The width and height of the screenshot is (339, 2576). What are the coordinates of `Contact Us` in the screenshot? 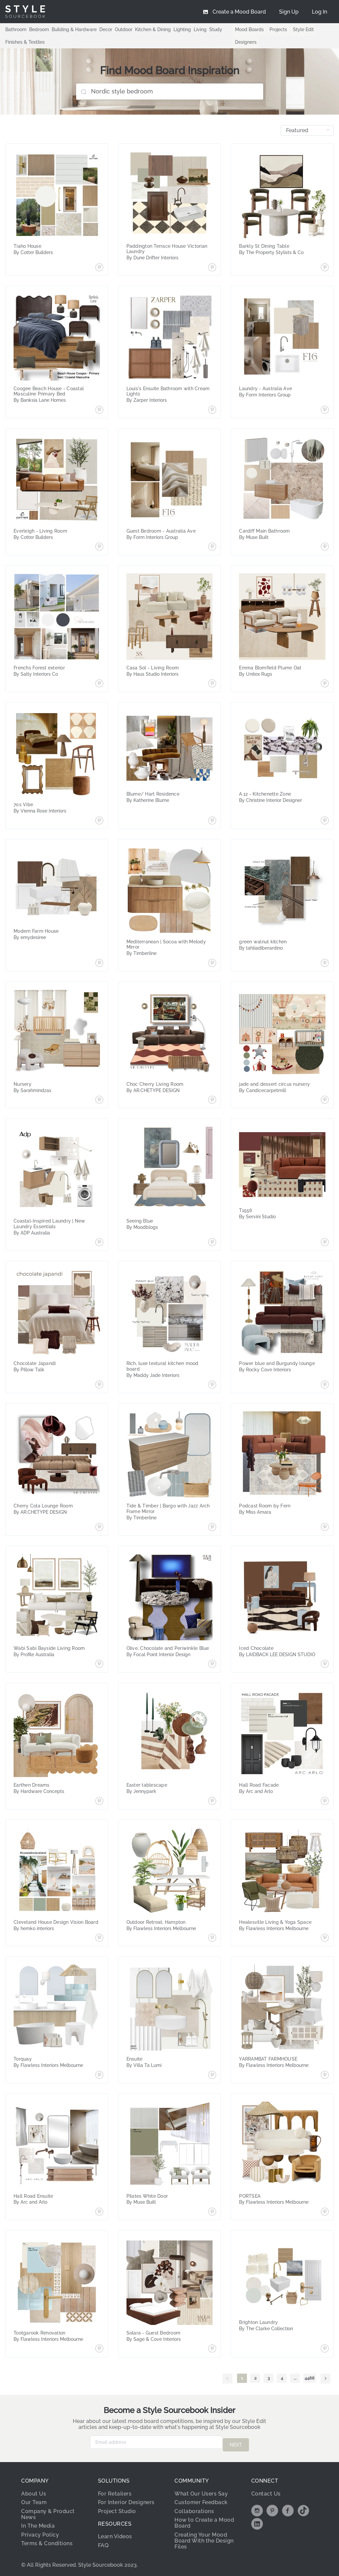 It's located at (266, 2491).